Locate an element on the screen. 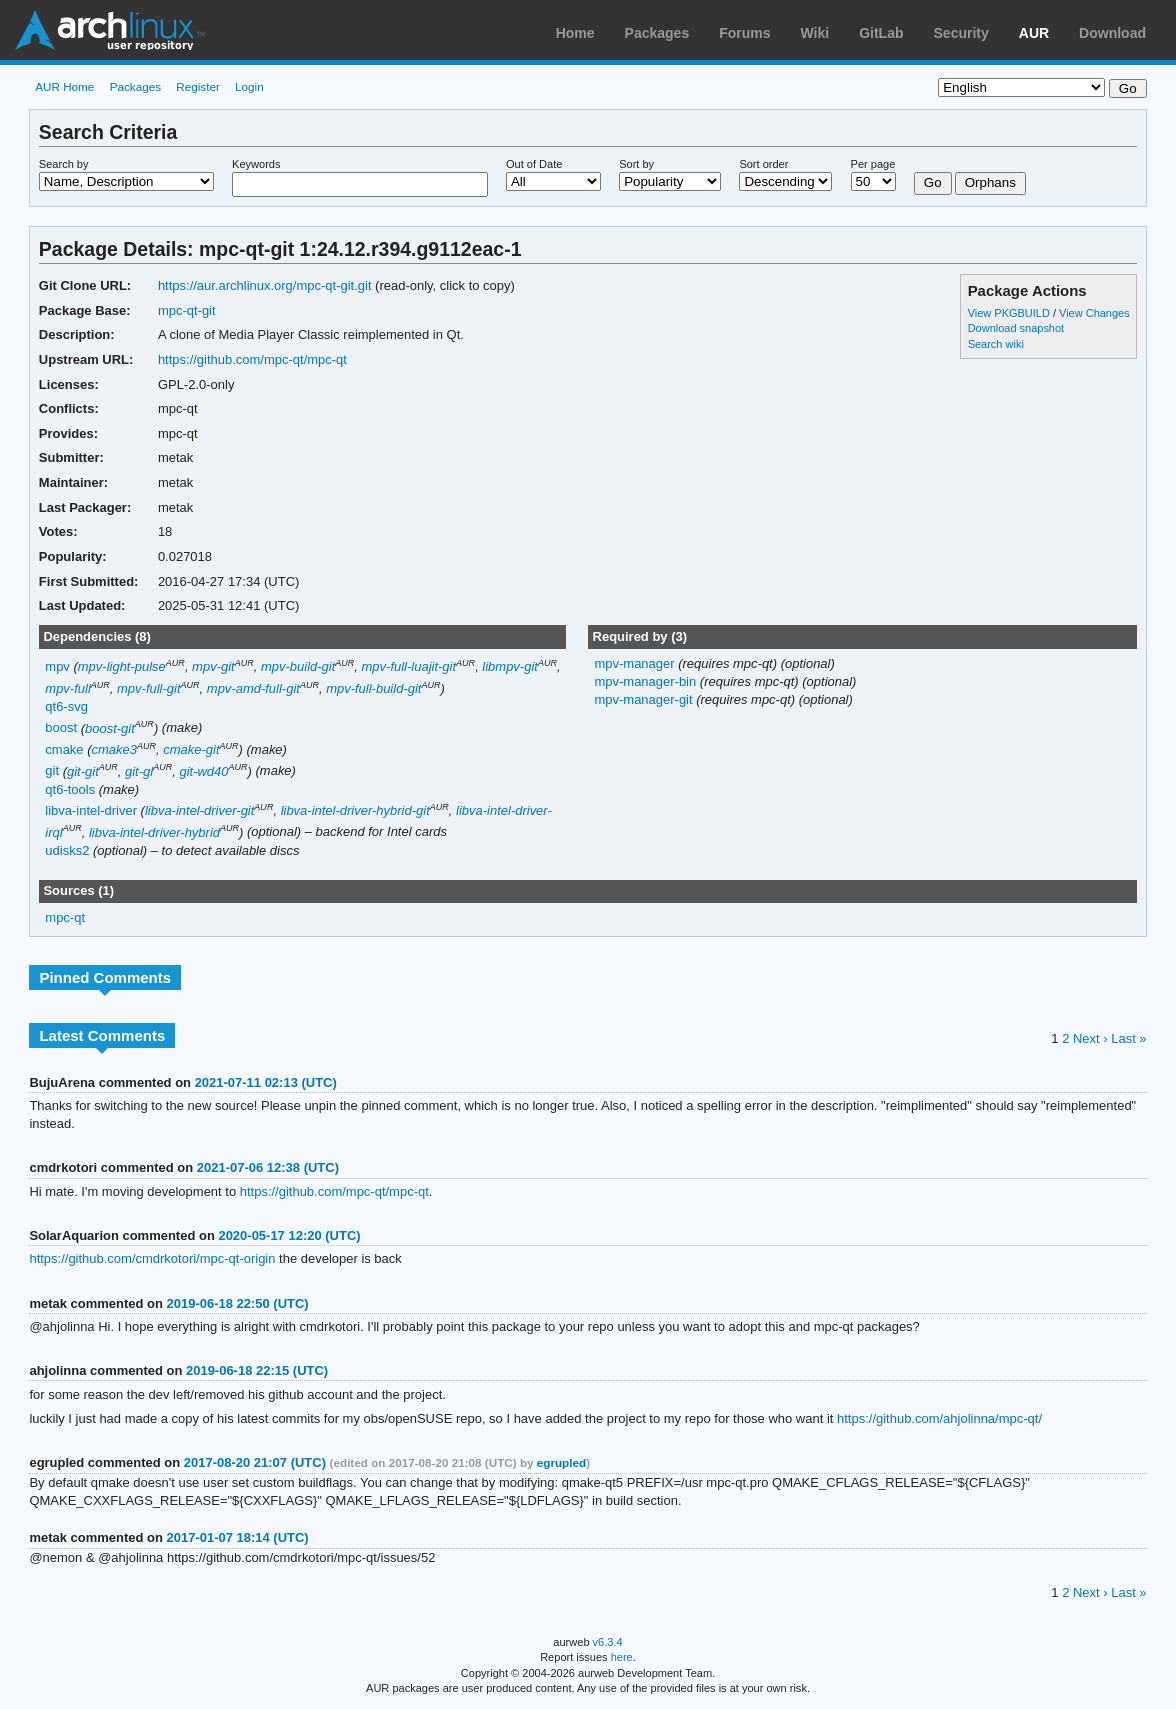 This screenshot has height=1709, width=1176. mpv-full-build-git is located at coordinates (373, 688).